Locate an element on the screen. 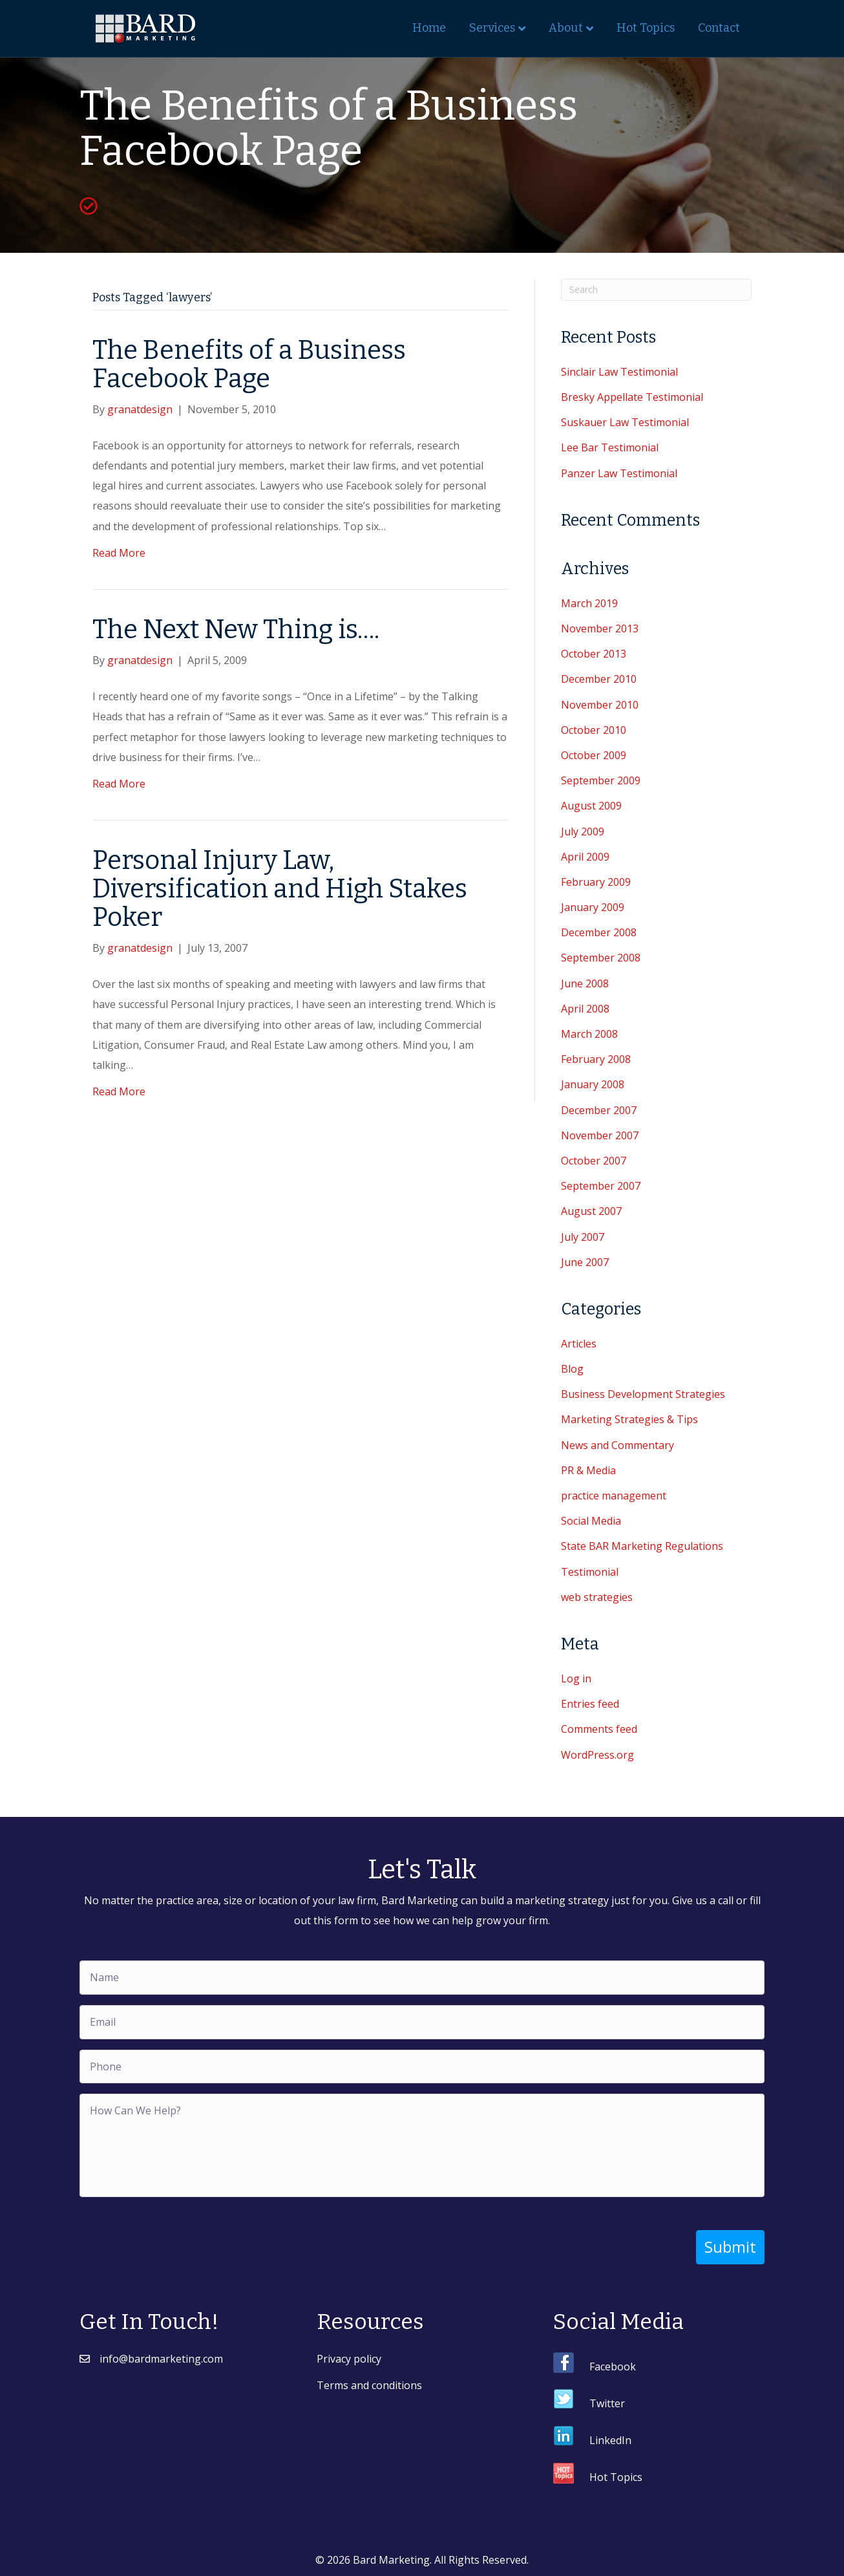 Image resolution: width=844 pixels, height=2576 pixels. PR & Media is located at coordinates (588, 1470).